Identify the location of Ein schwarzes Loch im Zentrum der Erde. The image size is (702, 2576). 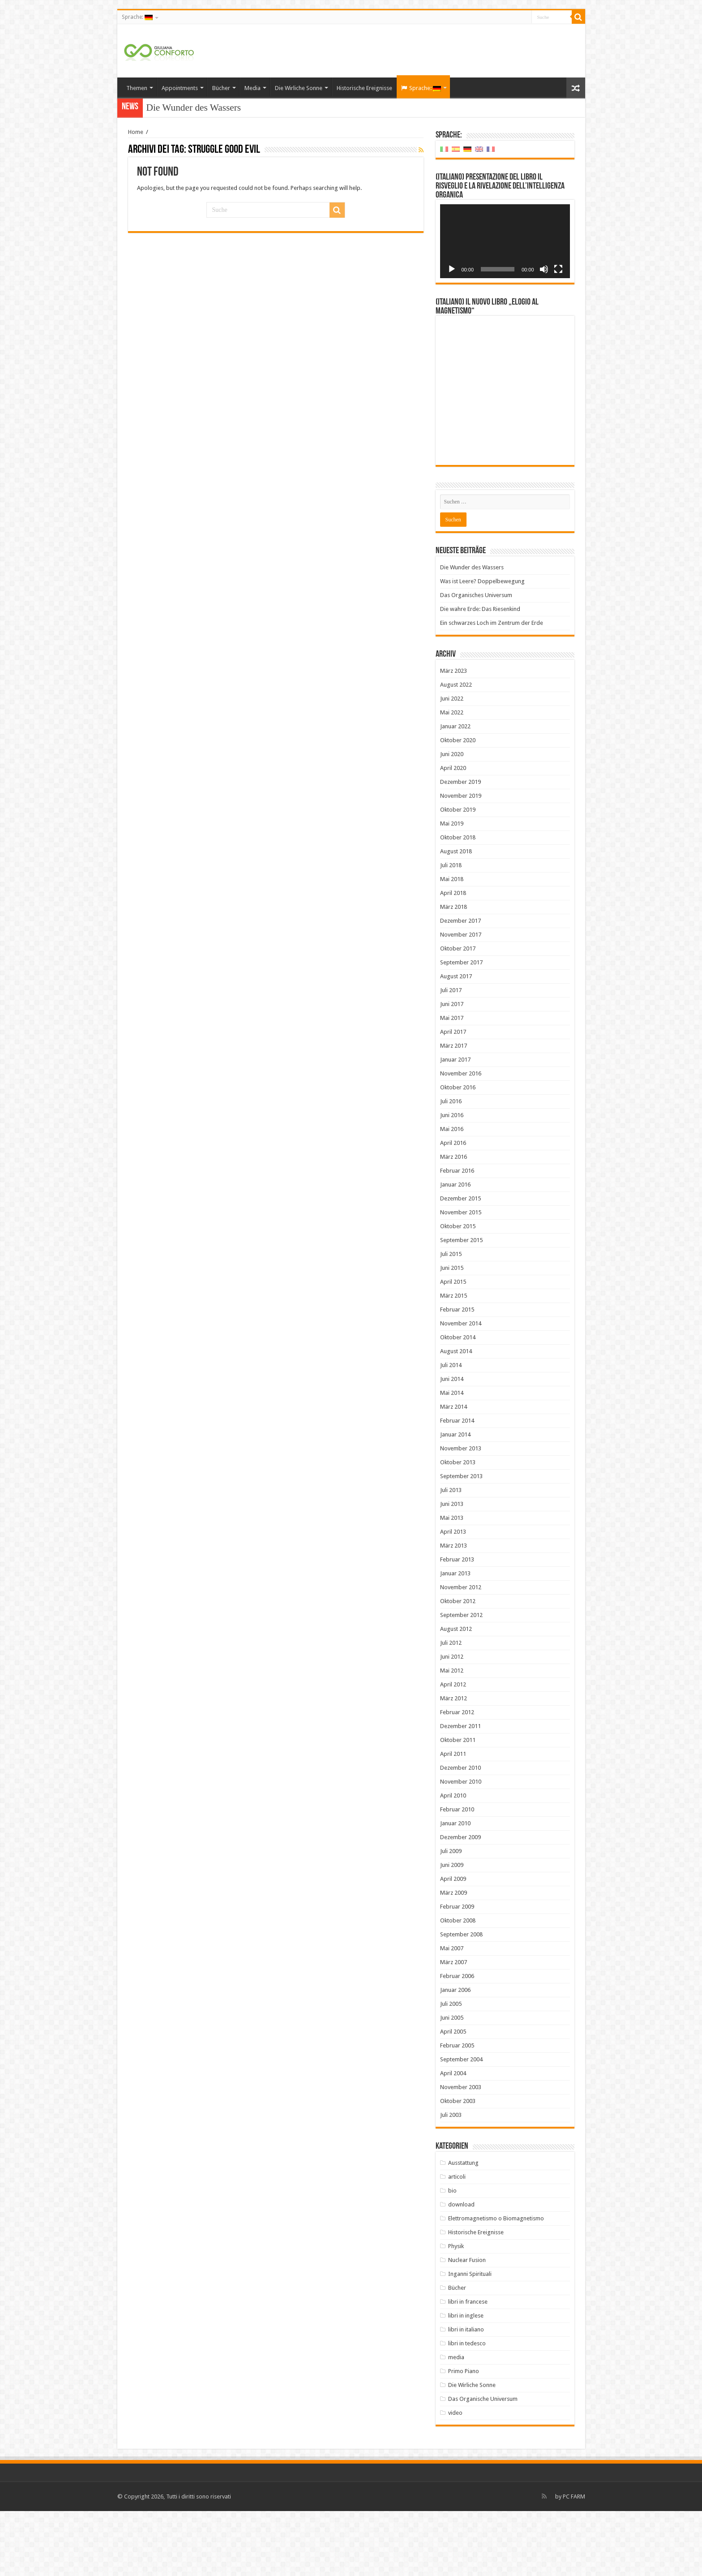
(491, 687).